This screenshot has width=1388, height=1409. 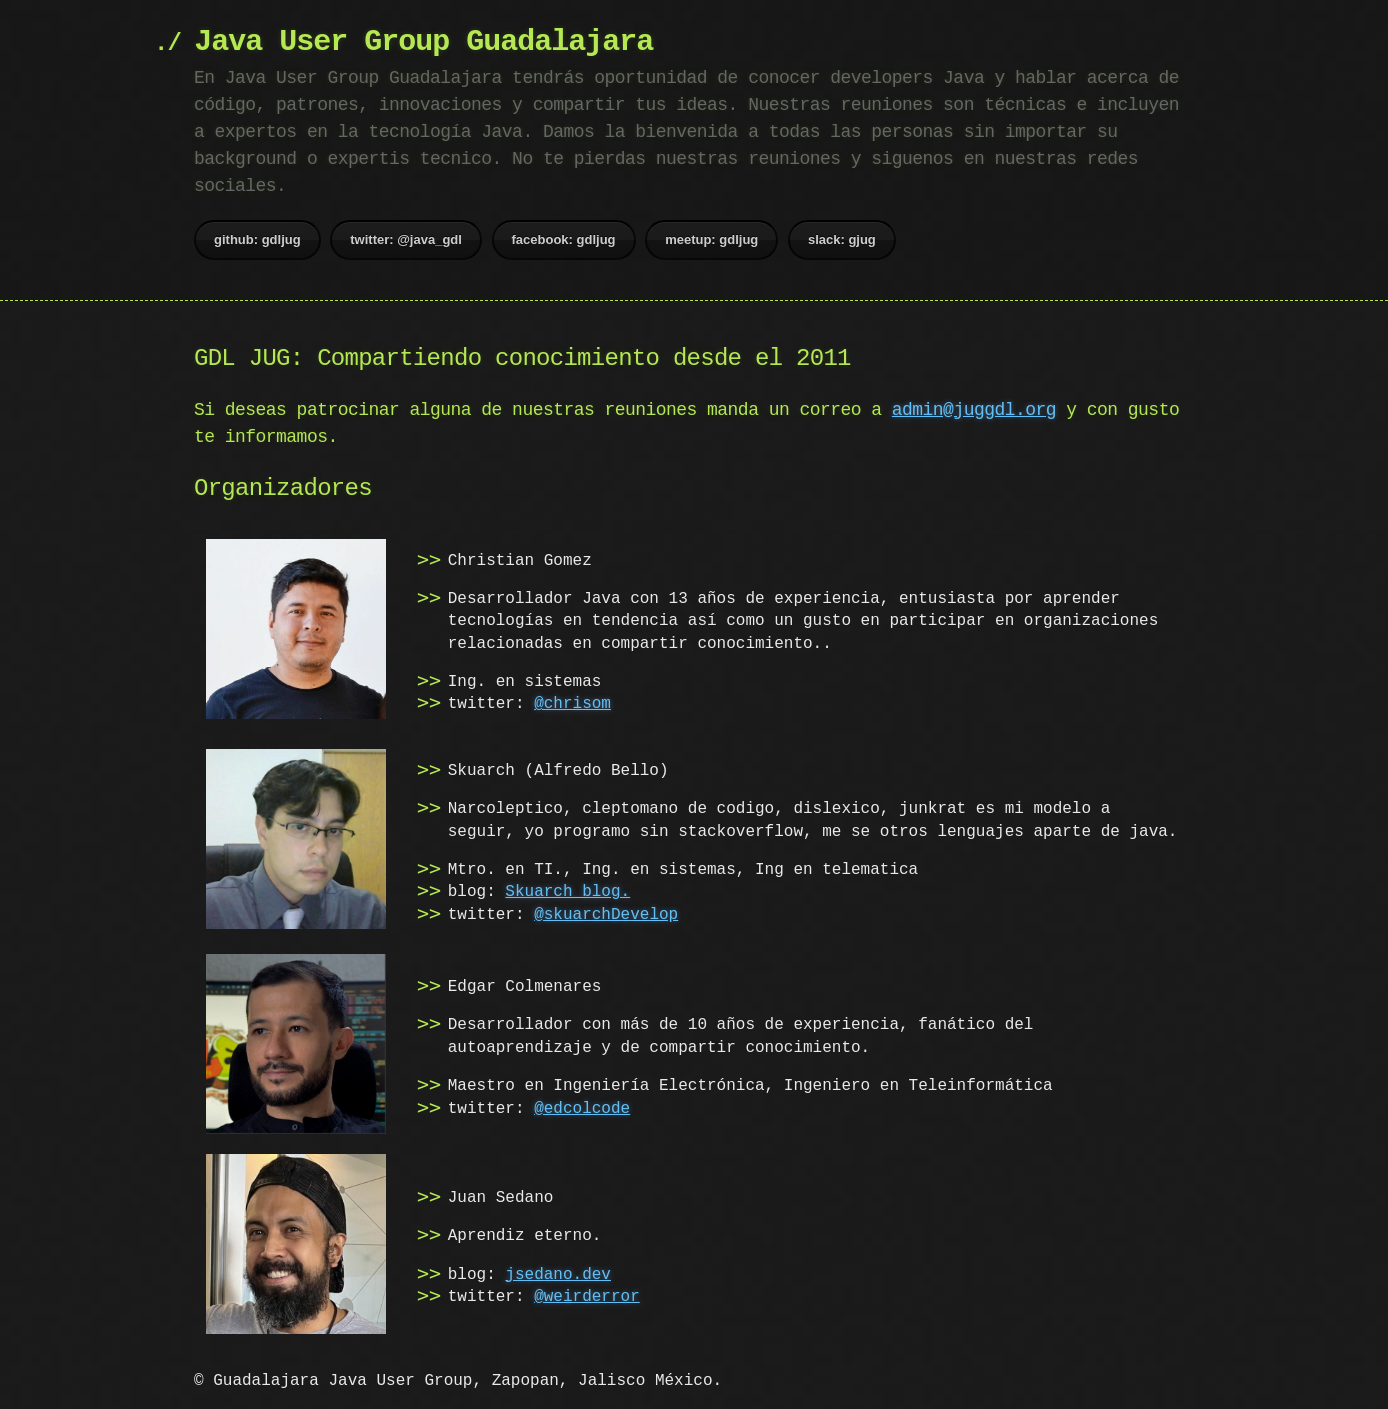 What do you see at coordinates (564, 239) in the screenshot?
I see `facebook: gdljug` at bounding box center [564, 239].